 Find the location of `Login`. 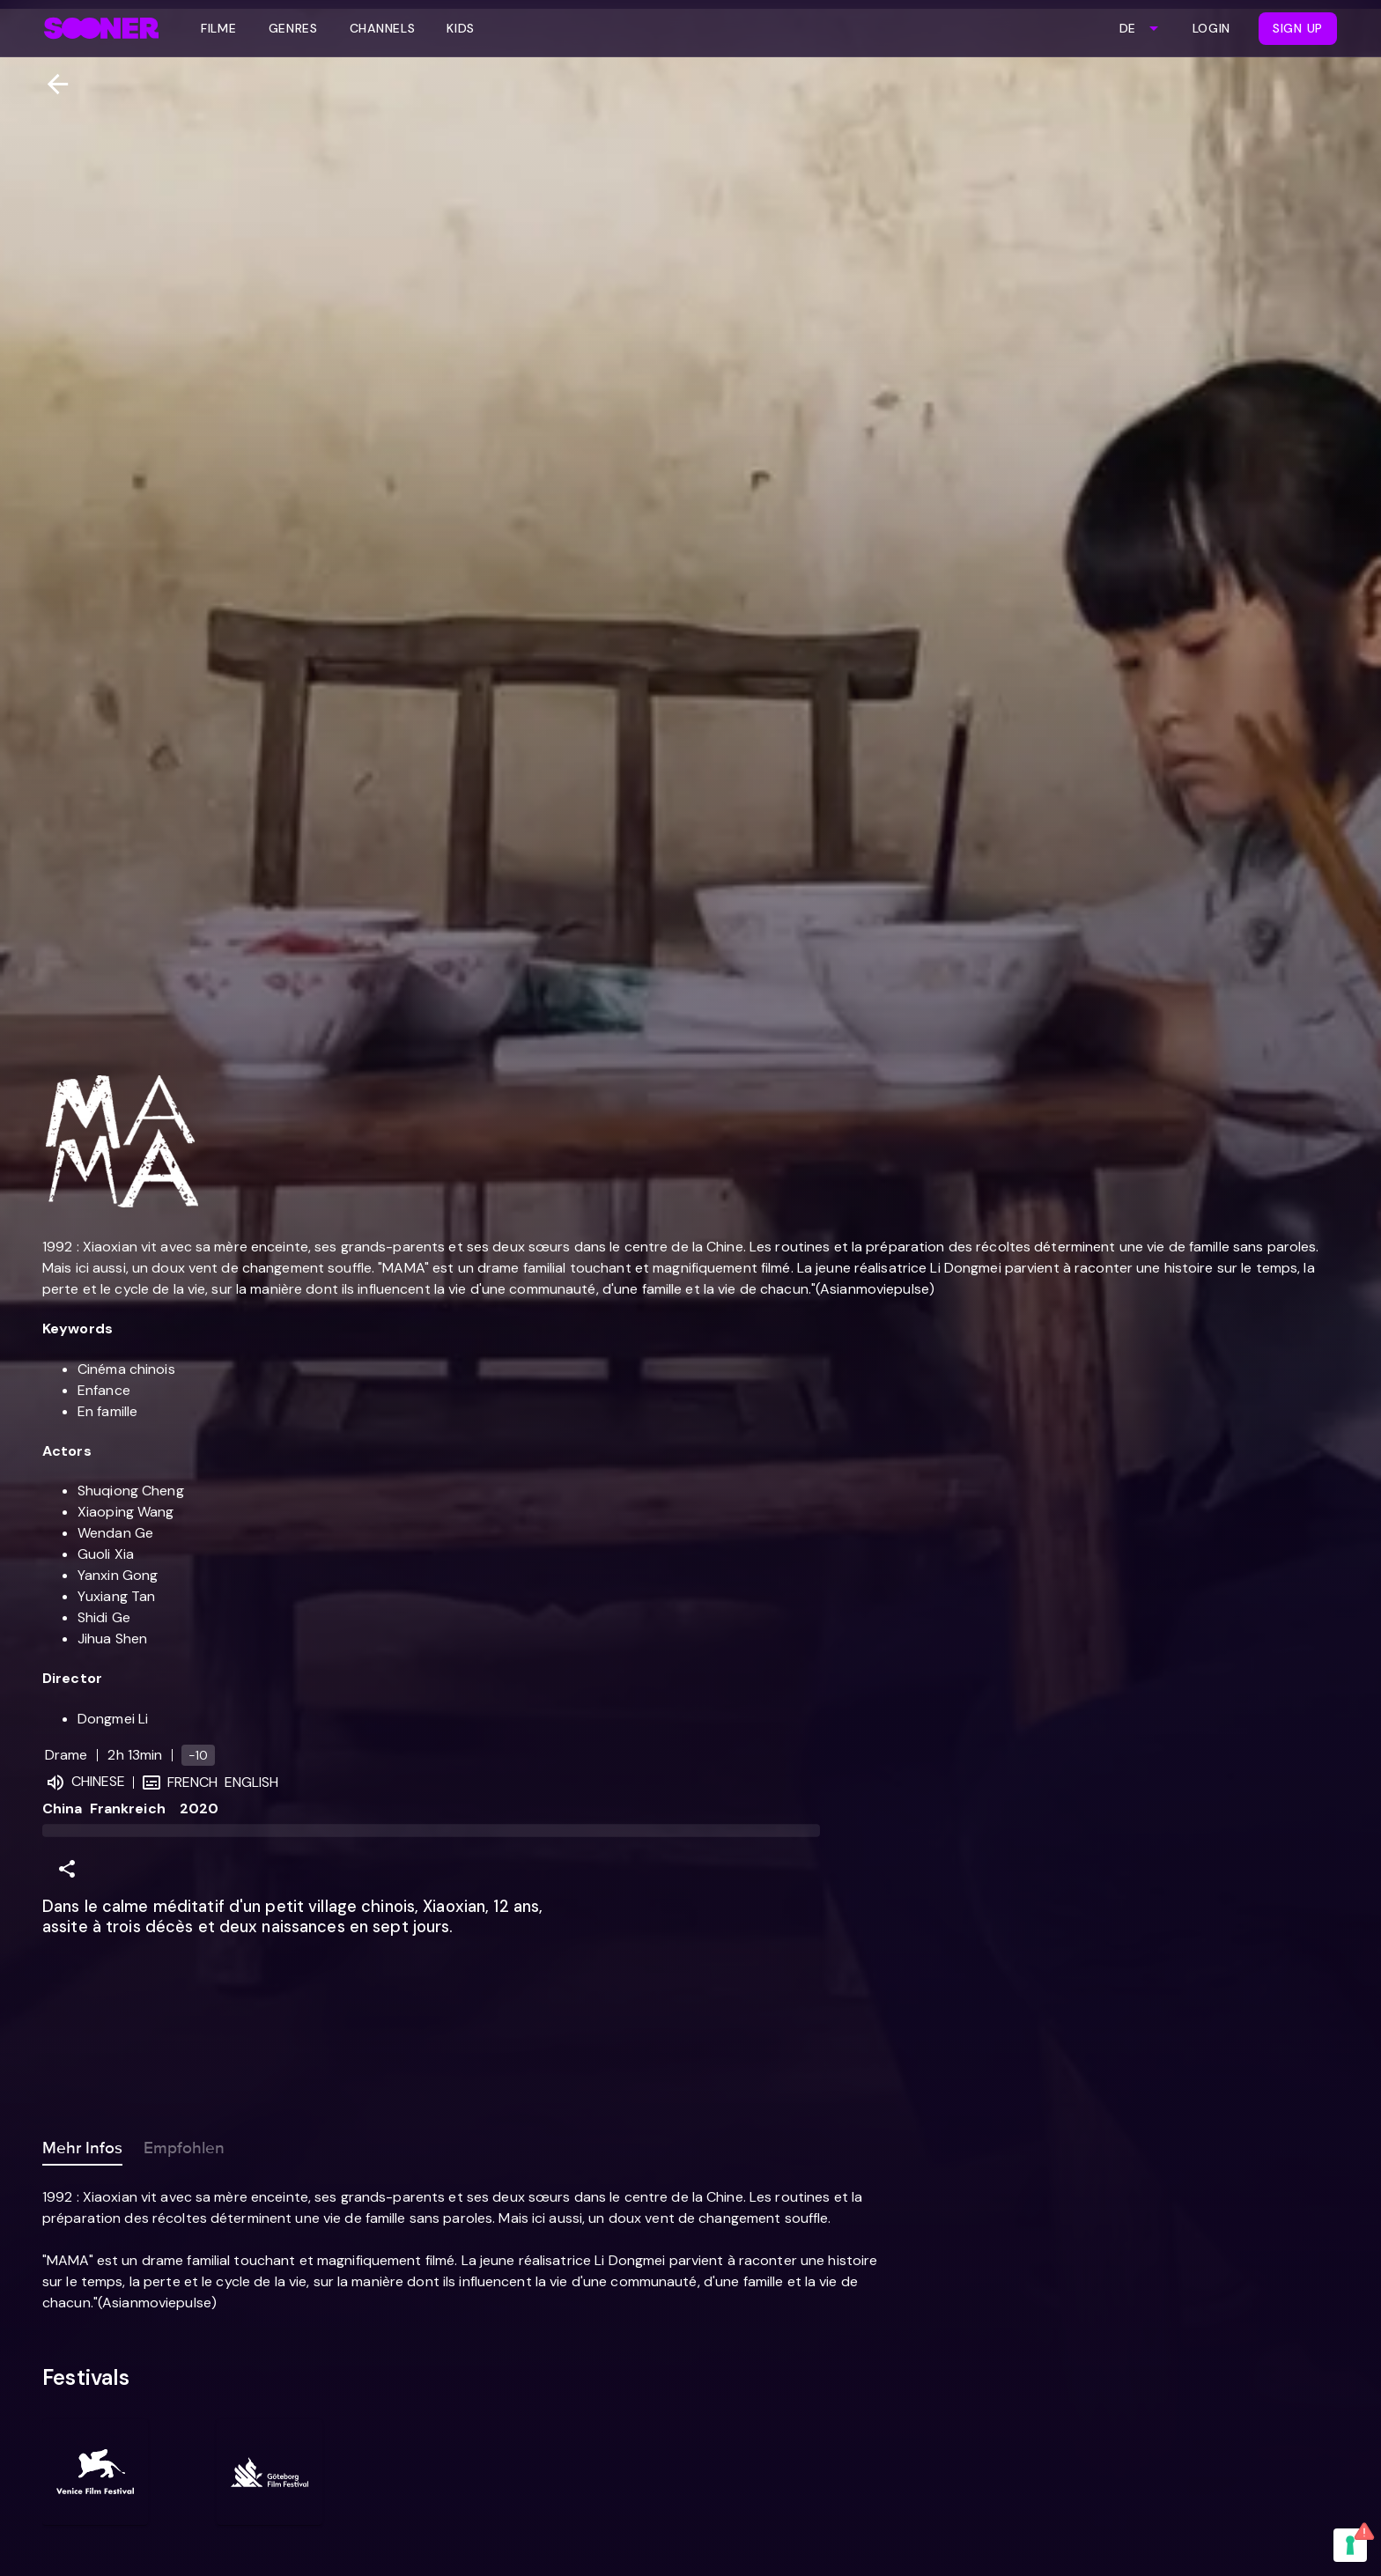

Login is located at coordinates (1212, 28).